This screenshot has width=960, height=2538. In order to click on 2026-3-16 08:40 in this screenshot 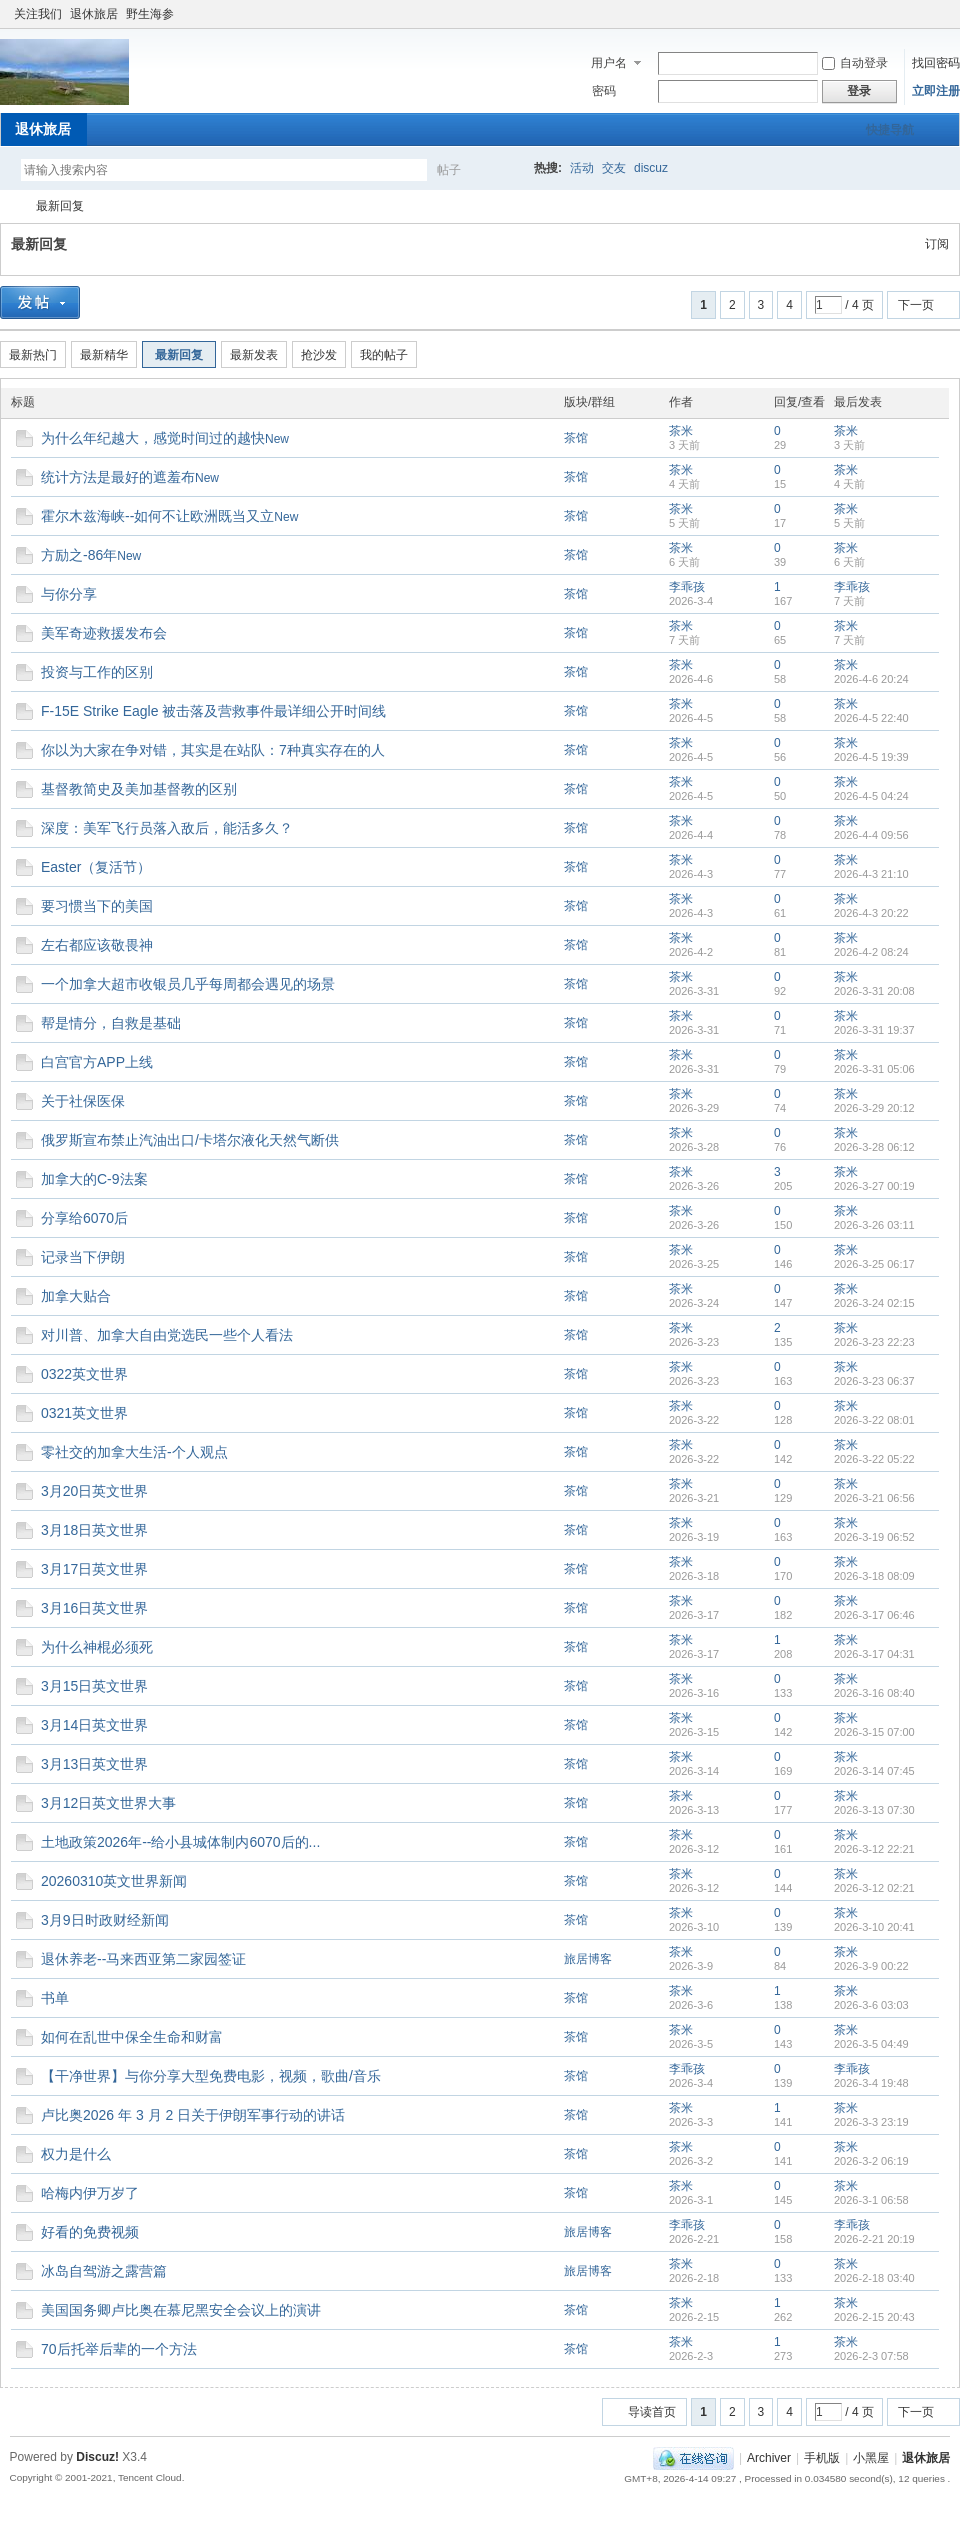, I will do `click(874, 1693)`.